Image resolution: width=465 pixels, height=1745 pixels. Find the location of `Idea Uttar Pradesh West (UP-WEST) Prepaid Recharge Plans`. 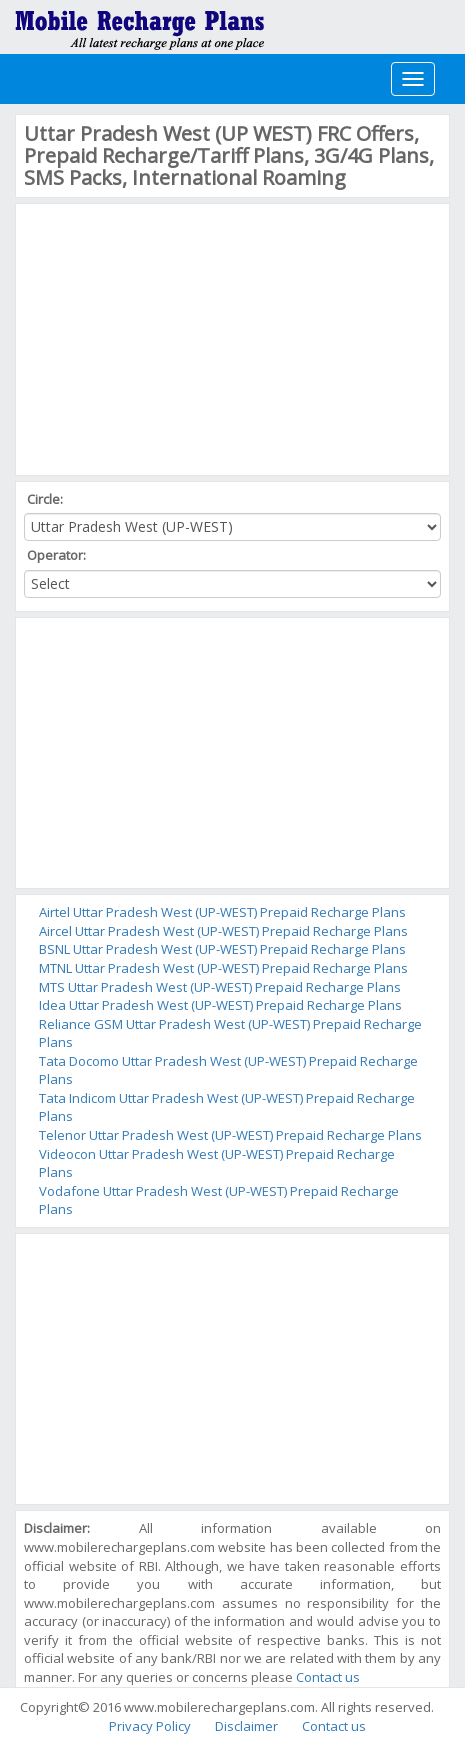

Idea Uttar Pradesh West (UP-WEST) Prepaid Recharge Plans is located at coordinates (220, 1005).